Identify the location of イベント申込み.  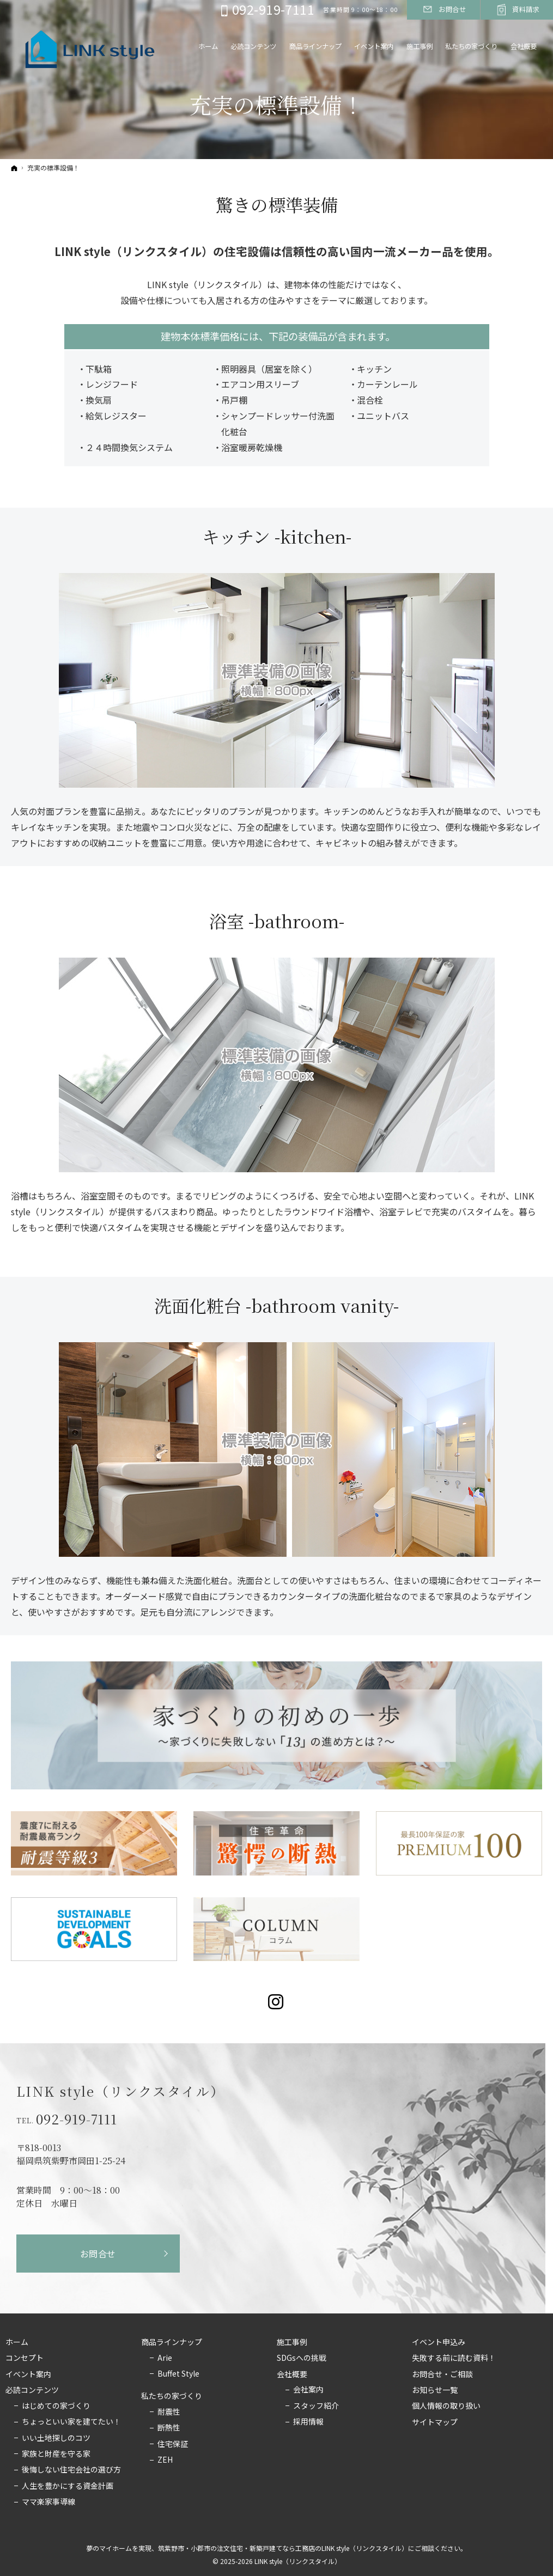
(438, 2342).